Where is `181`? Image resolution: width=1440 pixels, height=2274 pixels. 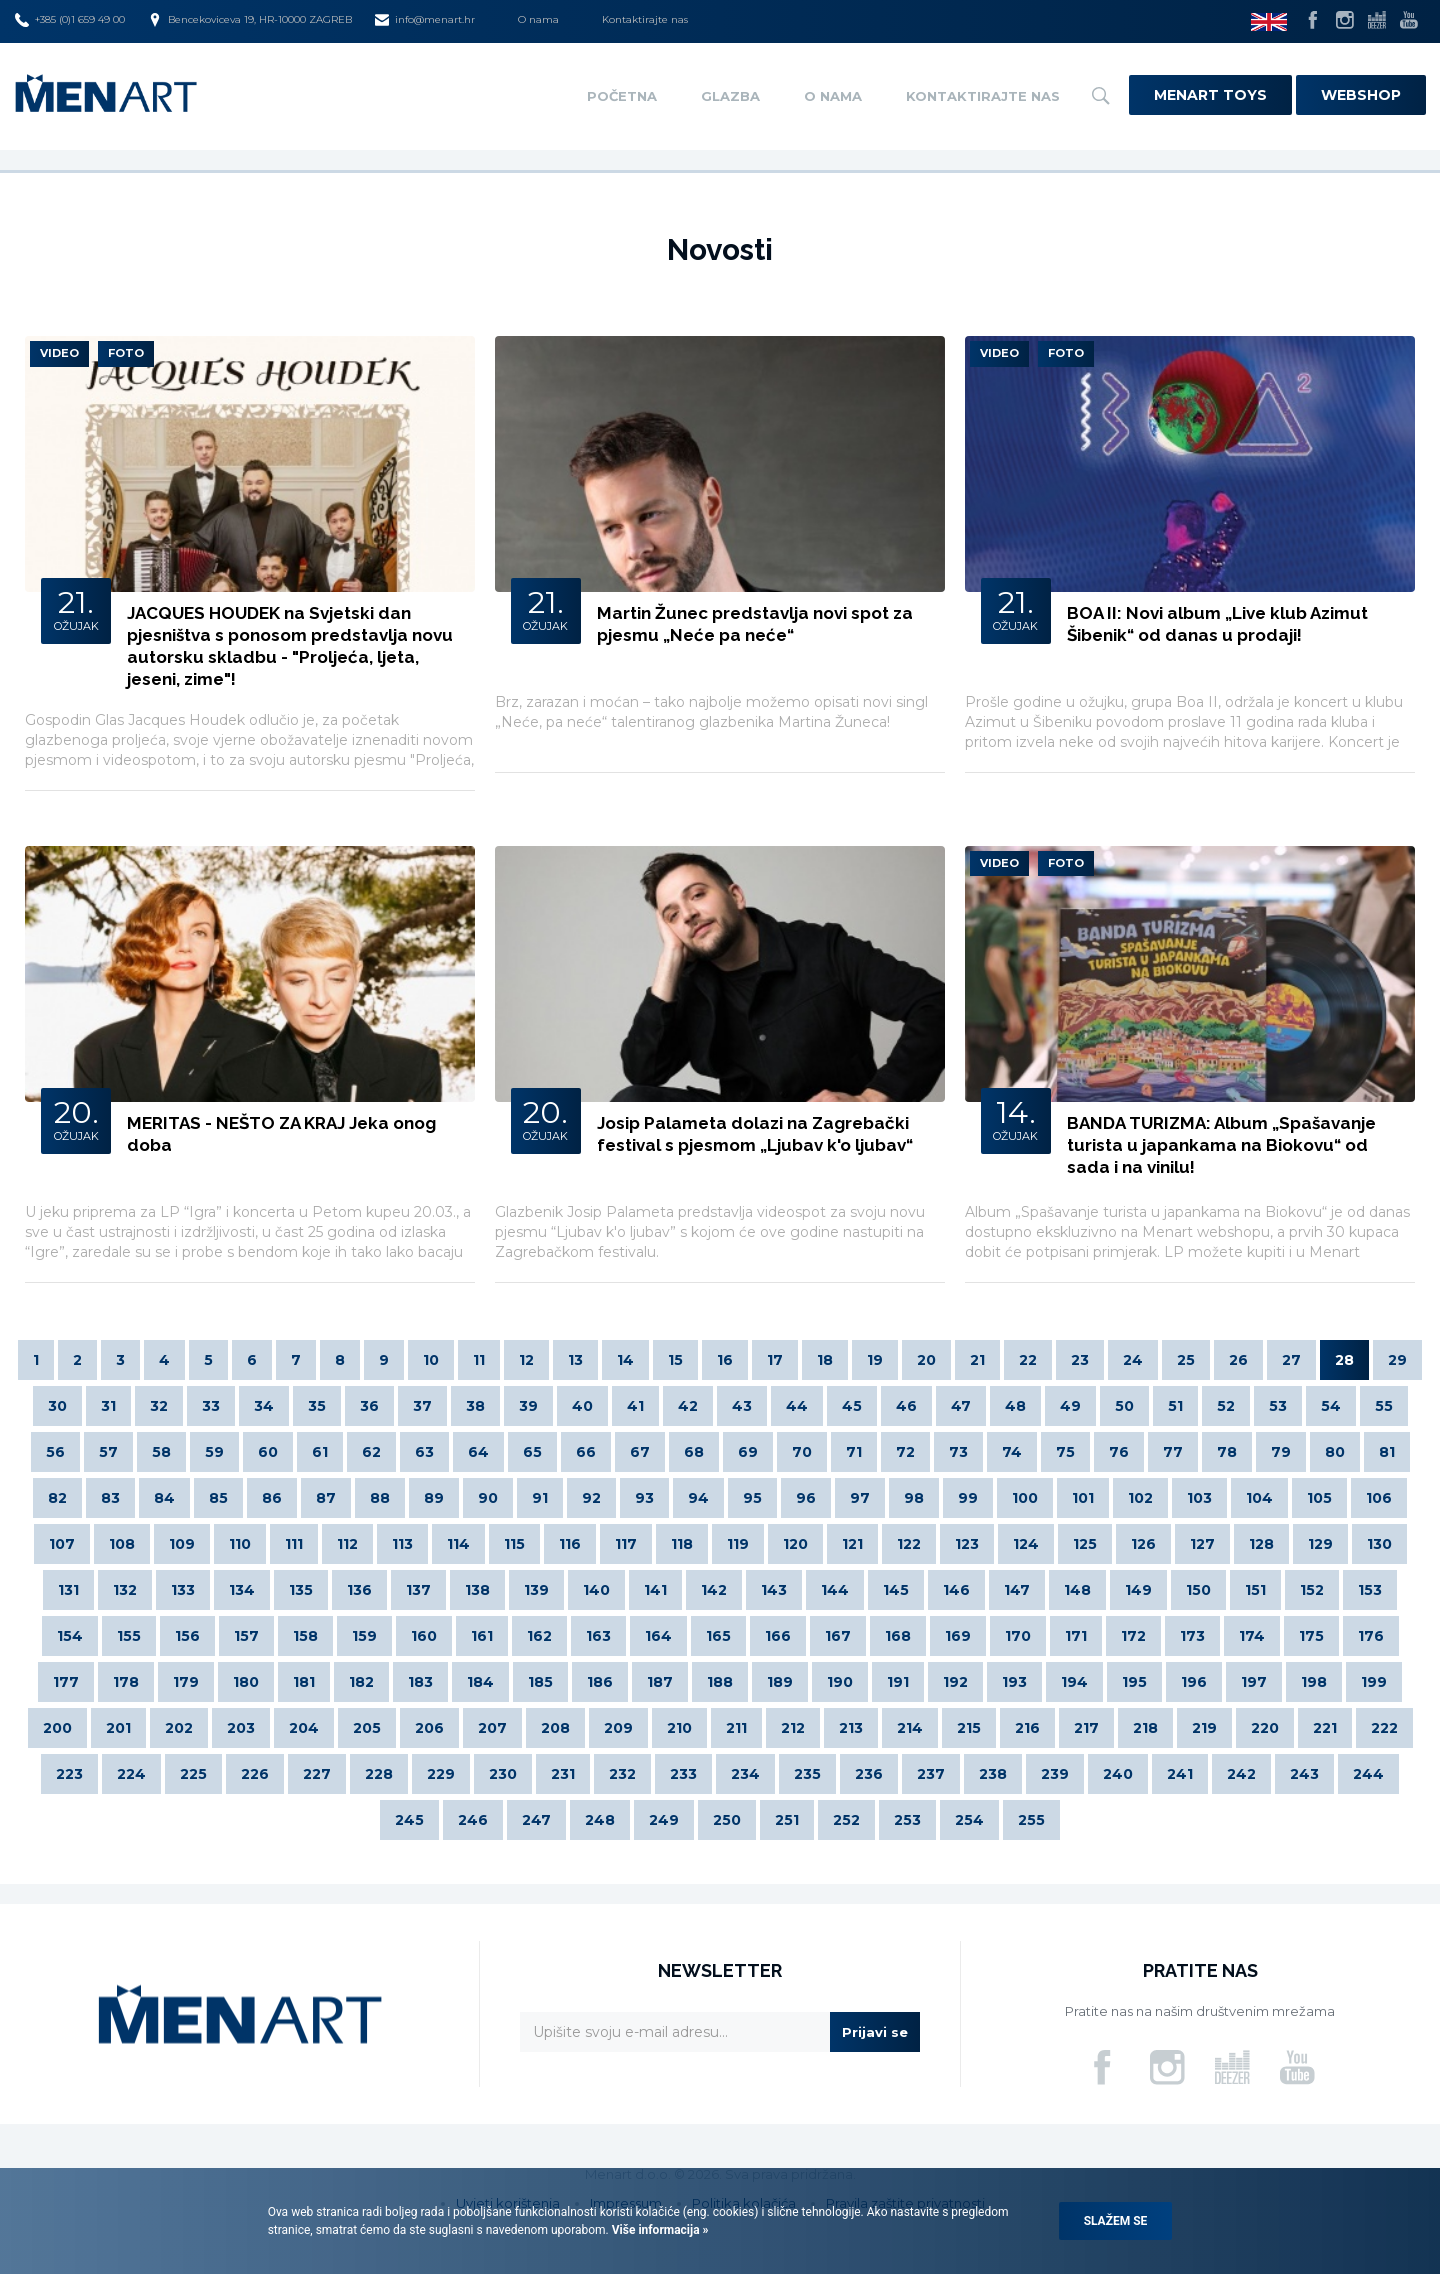 181 is located at coordinates (304, 1682).